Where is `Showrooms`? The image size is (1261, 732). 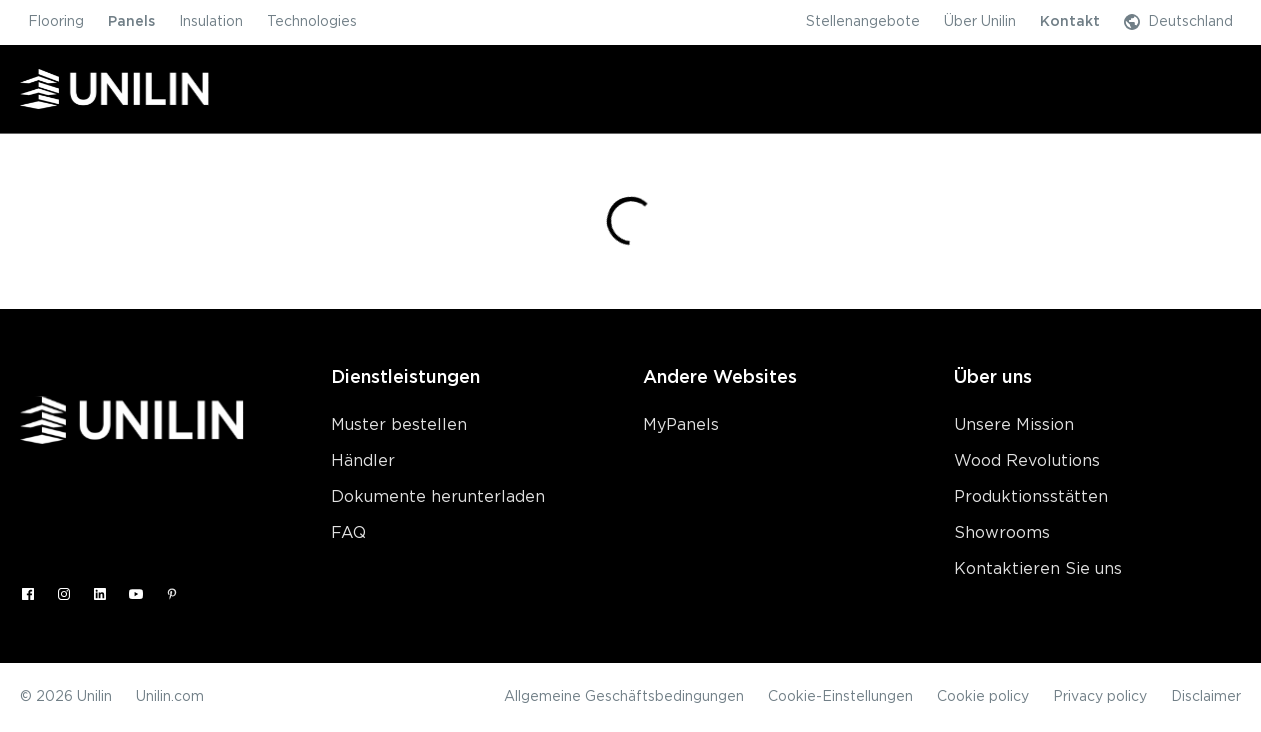
Showrooms is located at coordinates (1002, 533).